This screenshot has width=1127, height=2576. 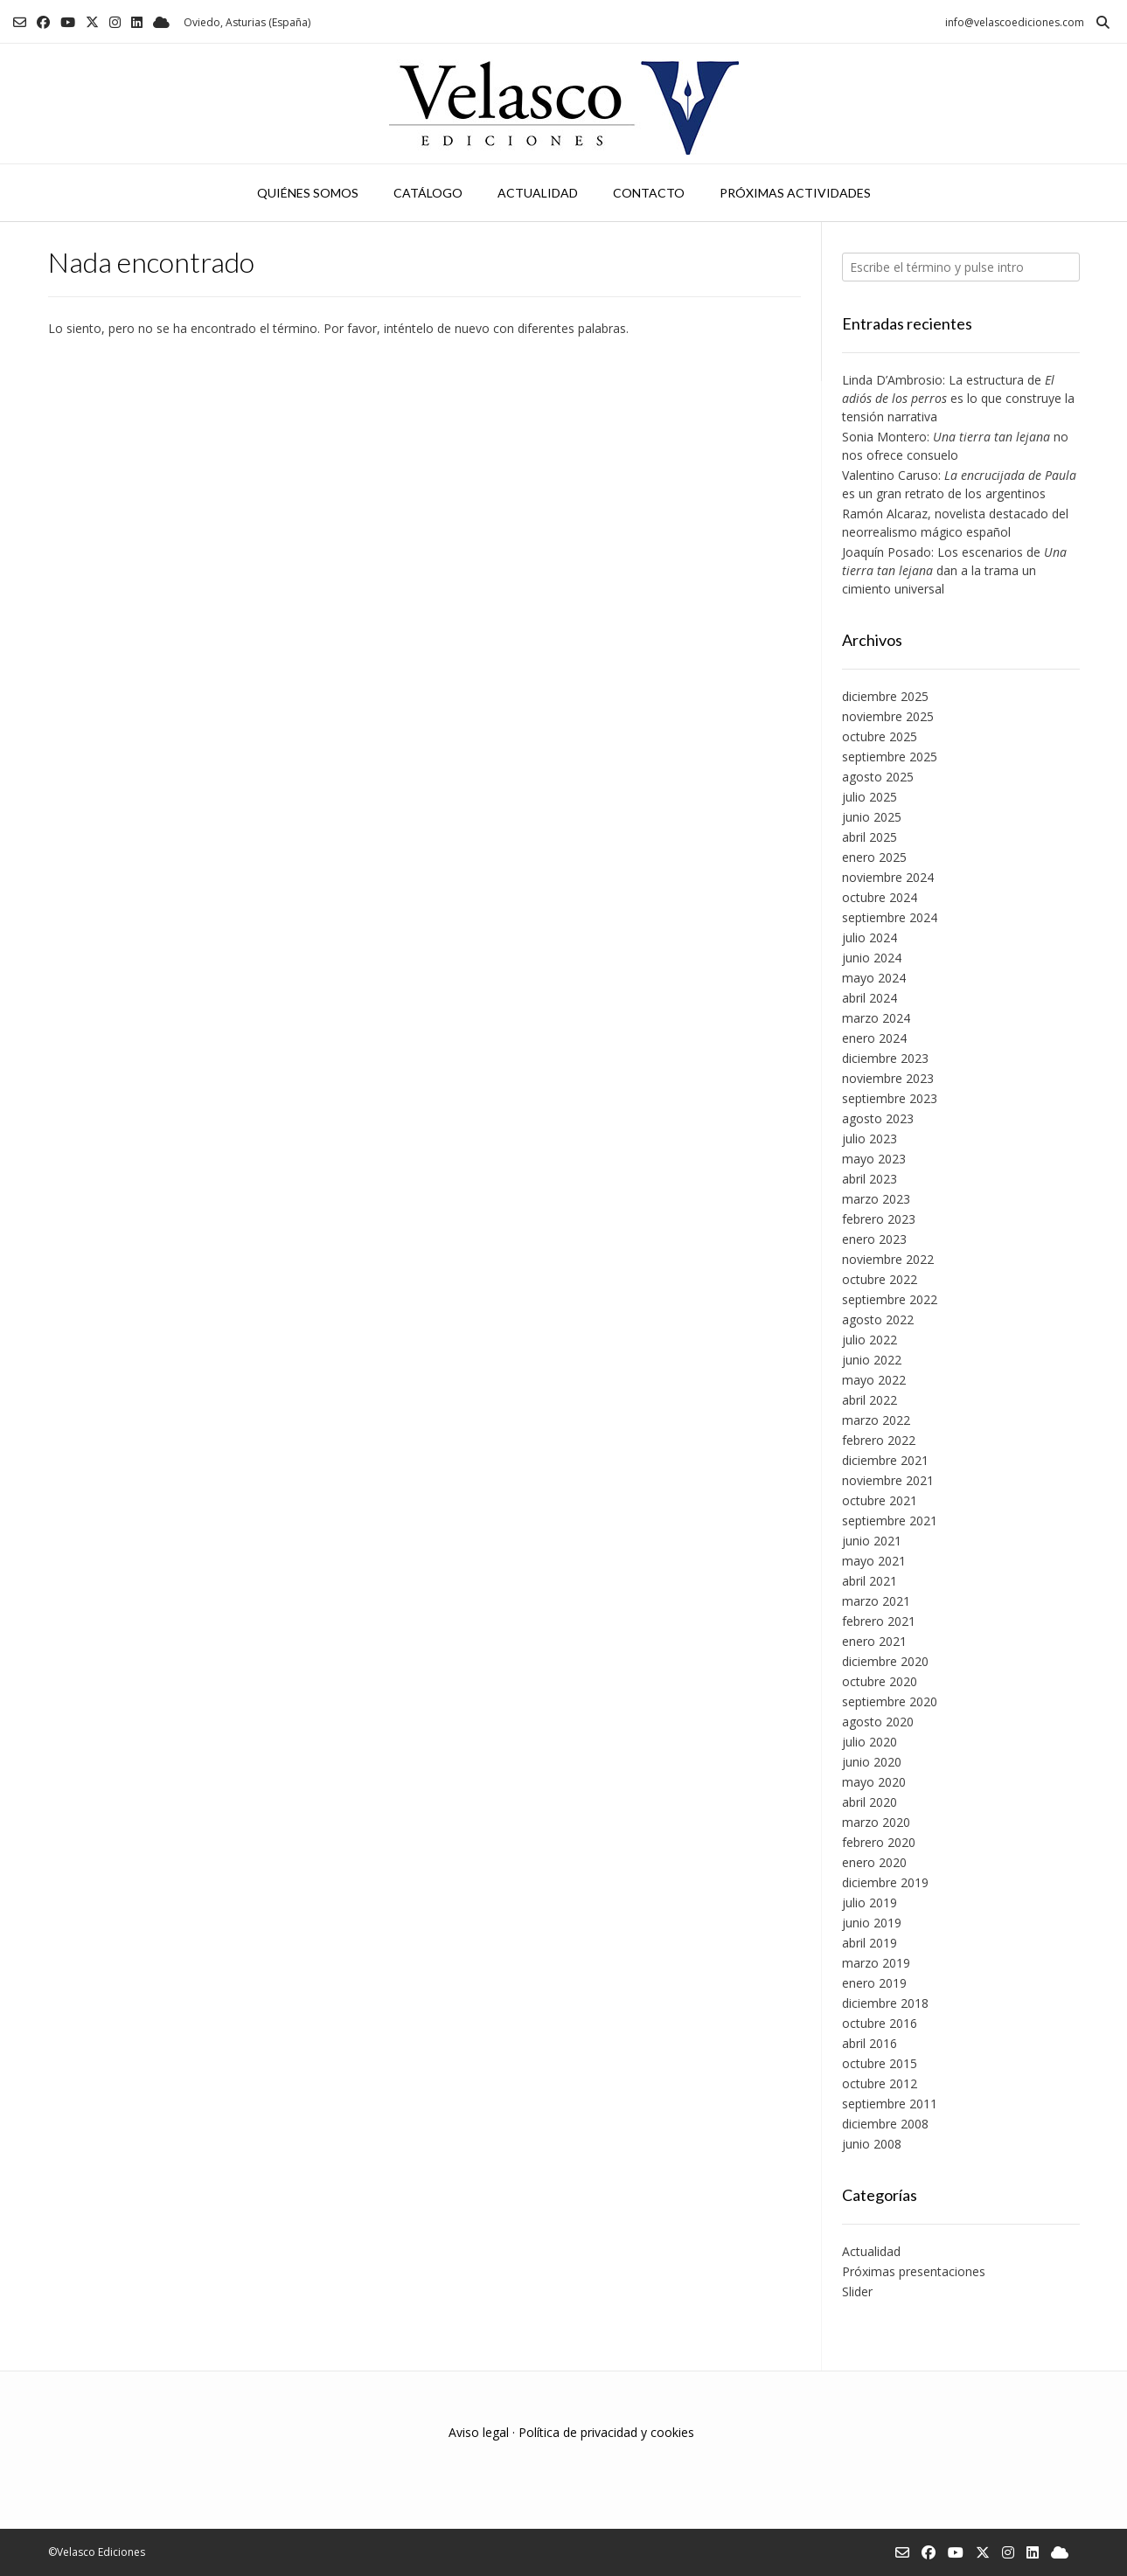 What do you see at coordinates (885, 1882) in the screenshot?
I see `diciembre 2019` at bounding box center [885, 1882].